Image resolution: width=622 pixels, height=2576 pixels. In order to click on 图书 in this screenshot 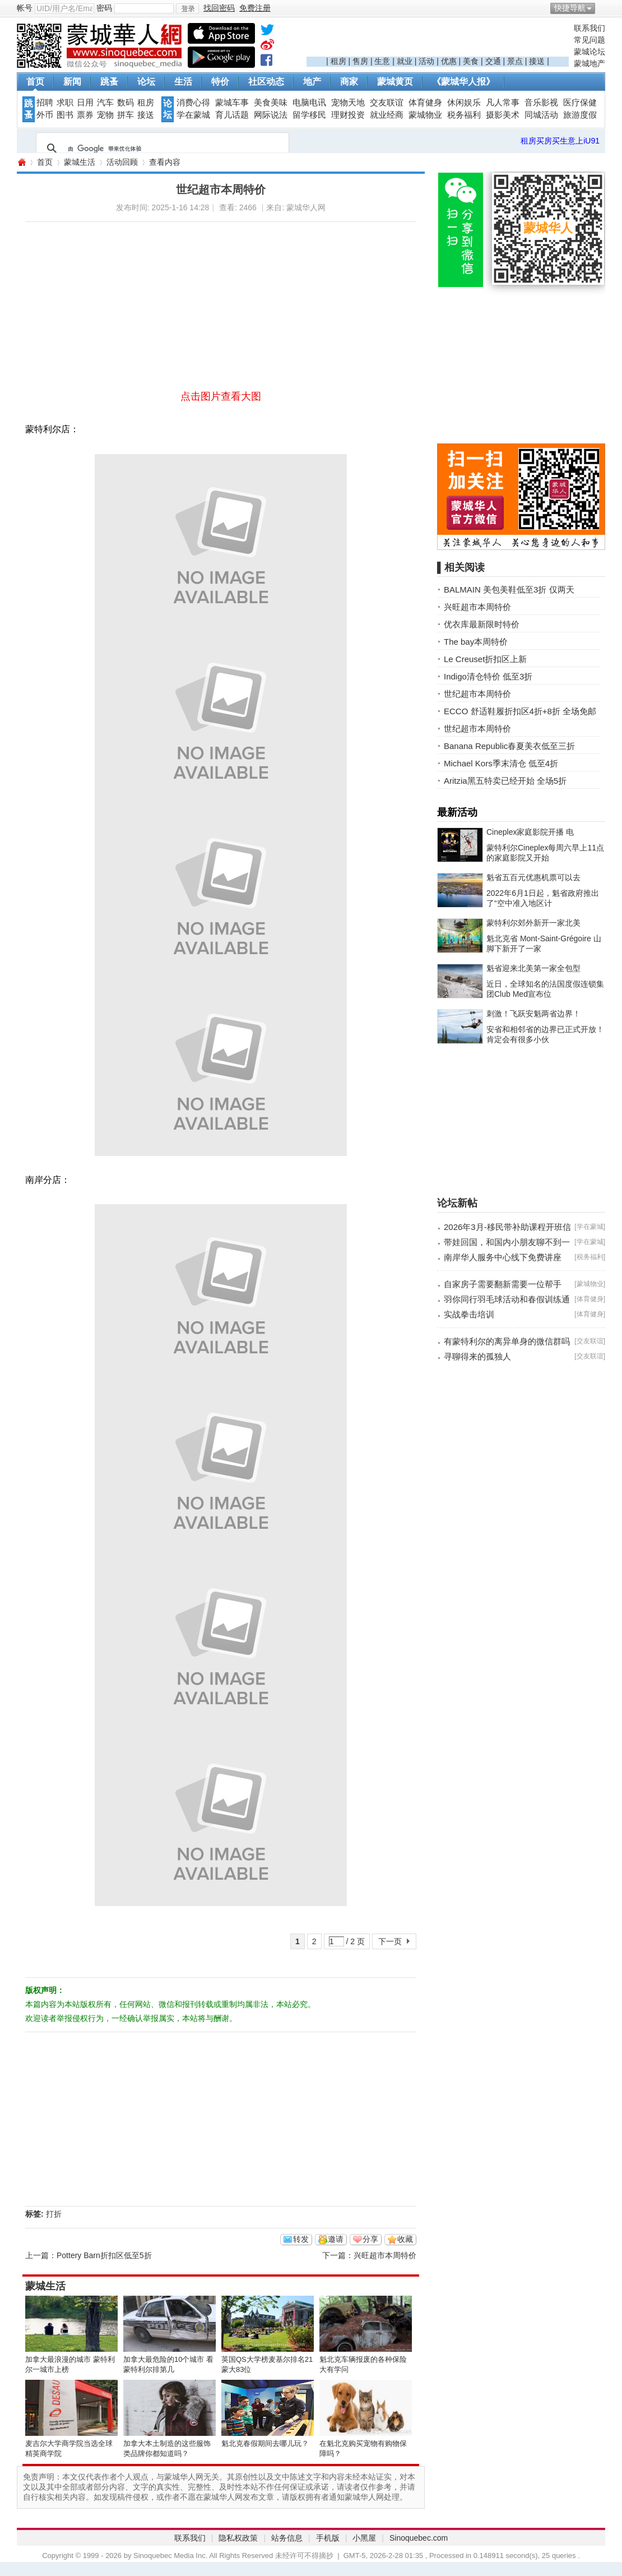, I will do `click(65, 114)`.